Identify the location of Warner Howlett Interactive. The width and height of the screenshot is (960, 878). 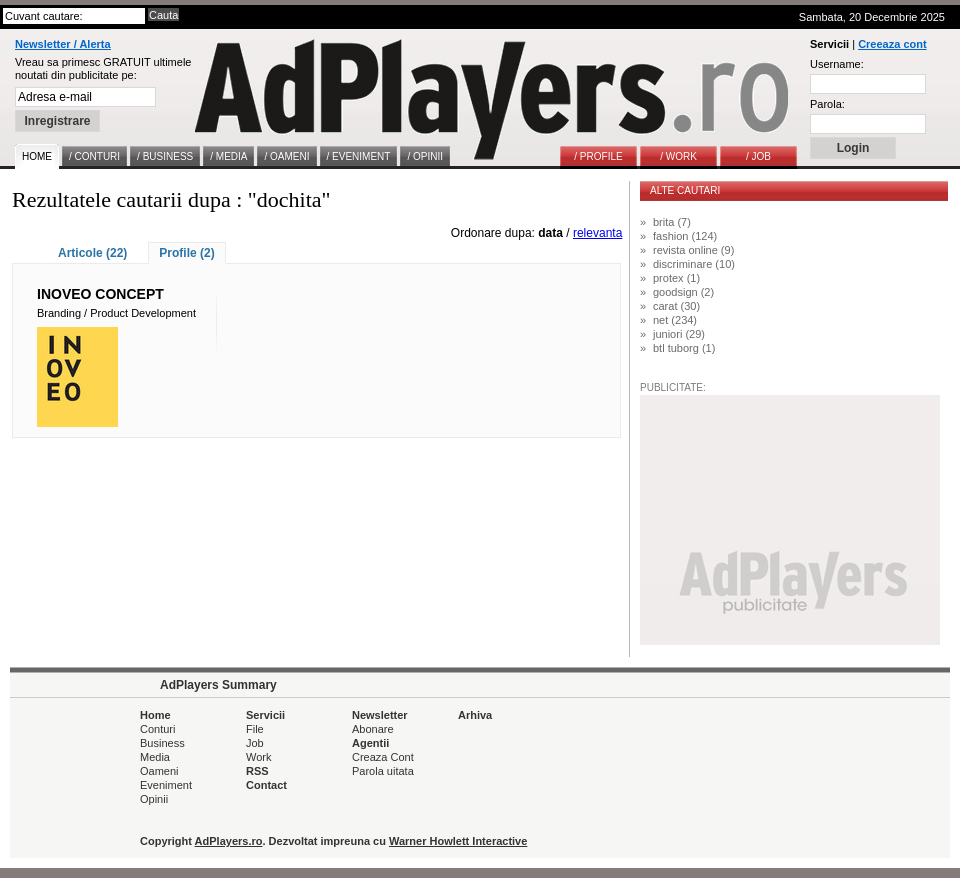
(458, 841).